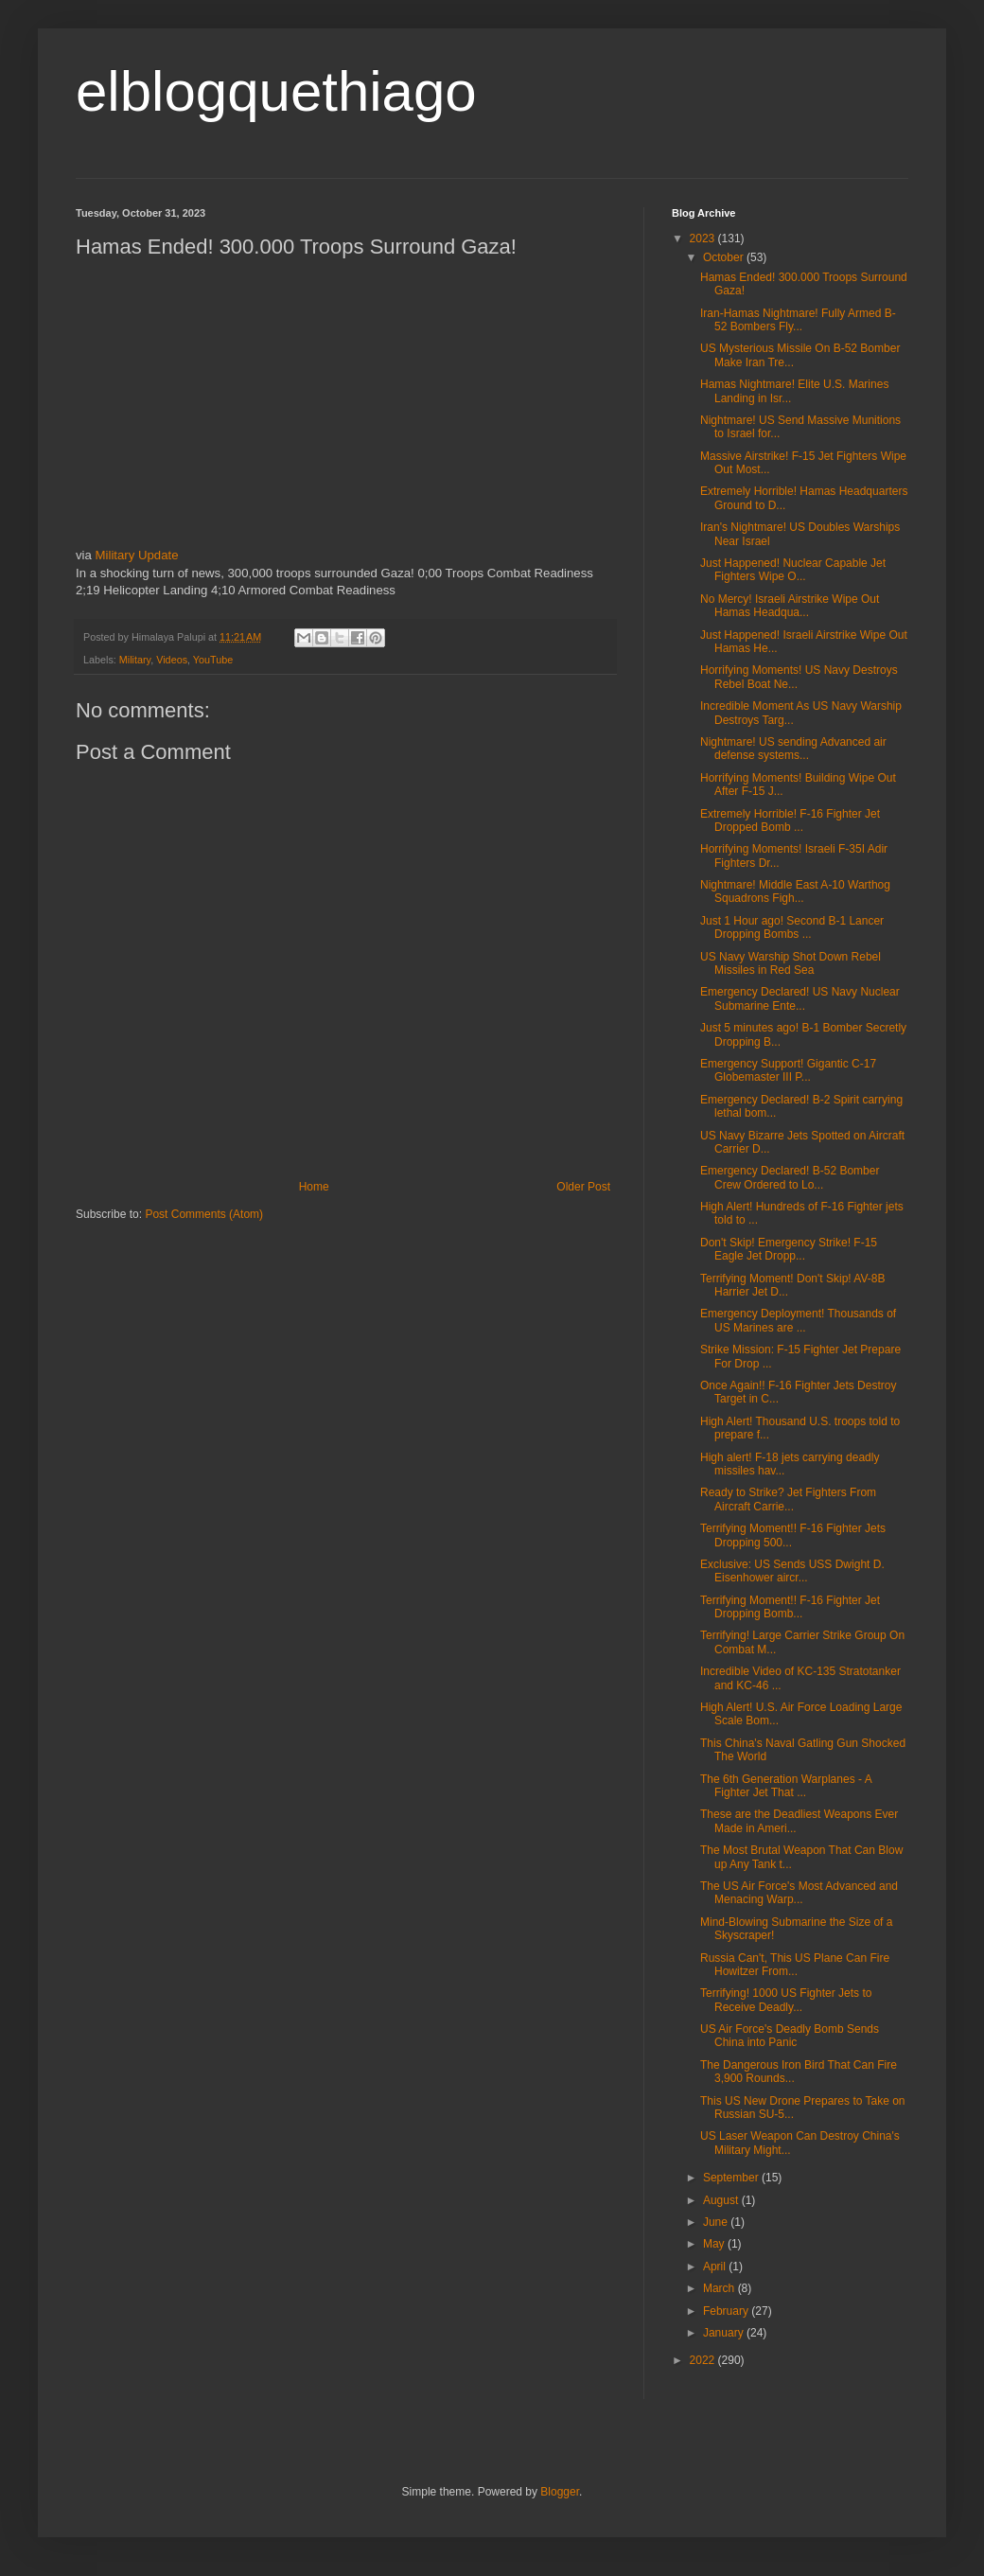 The image size is (984, 2576). Describe the element at coordinates (790, 820) in the screenshot. I see `Extremely Horrible! F-16 Fighter Jet Dropped Bomb ...` at that location.